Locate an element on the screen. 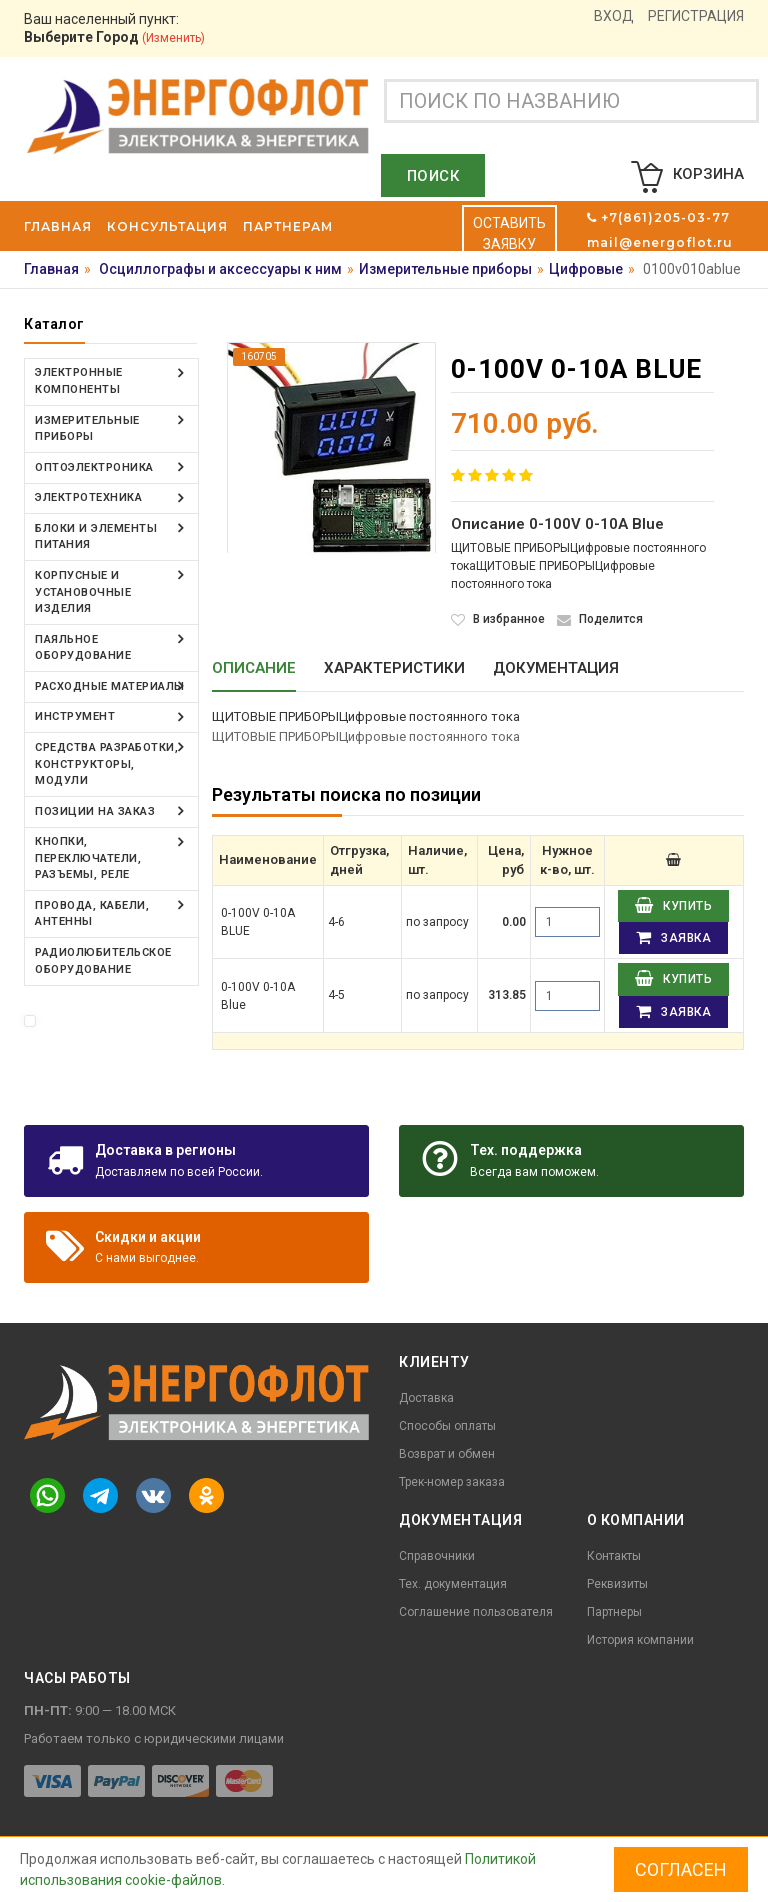  Радиолюбительское оборудование is located at coordinates (103, 959).